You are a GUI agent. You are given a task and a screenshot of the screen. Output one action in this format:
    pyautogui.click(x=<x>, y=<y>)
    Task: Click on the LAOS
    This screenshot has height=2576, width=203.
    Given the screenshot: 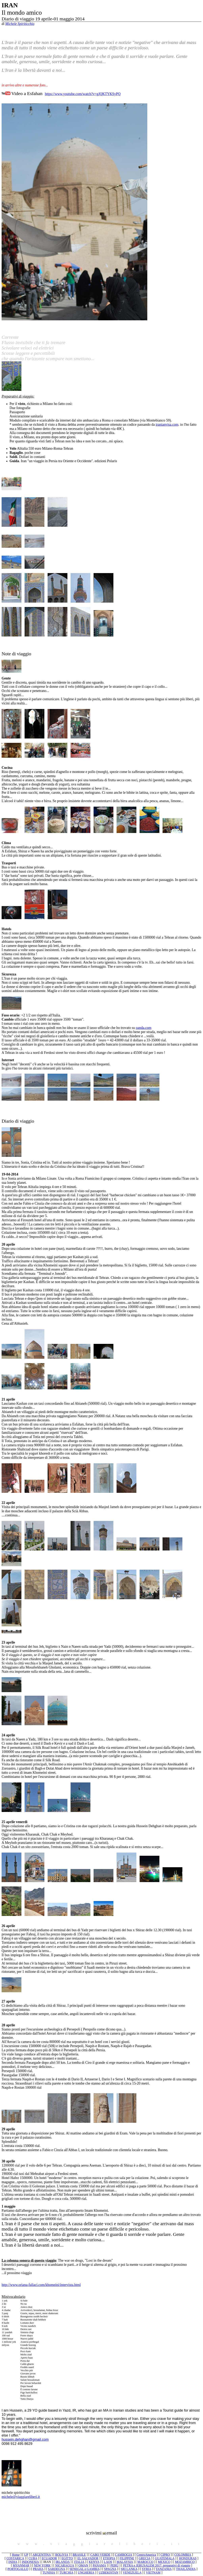 What is the action you would take?
    pyautogui.click(x=108, y=2562)
    